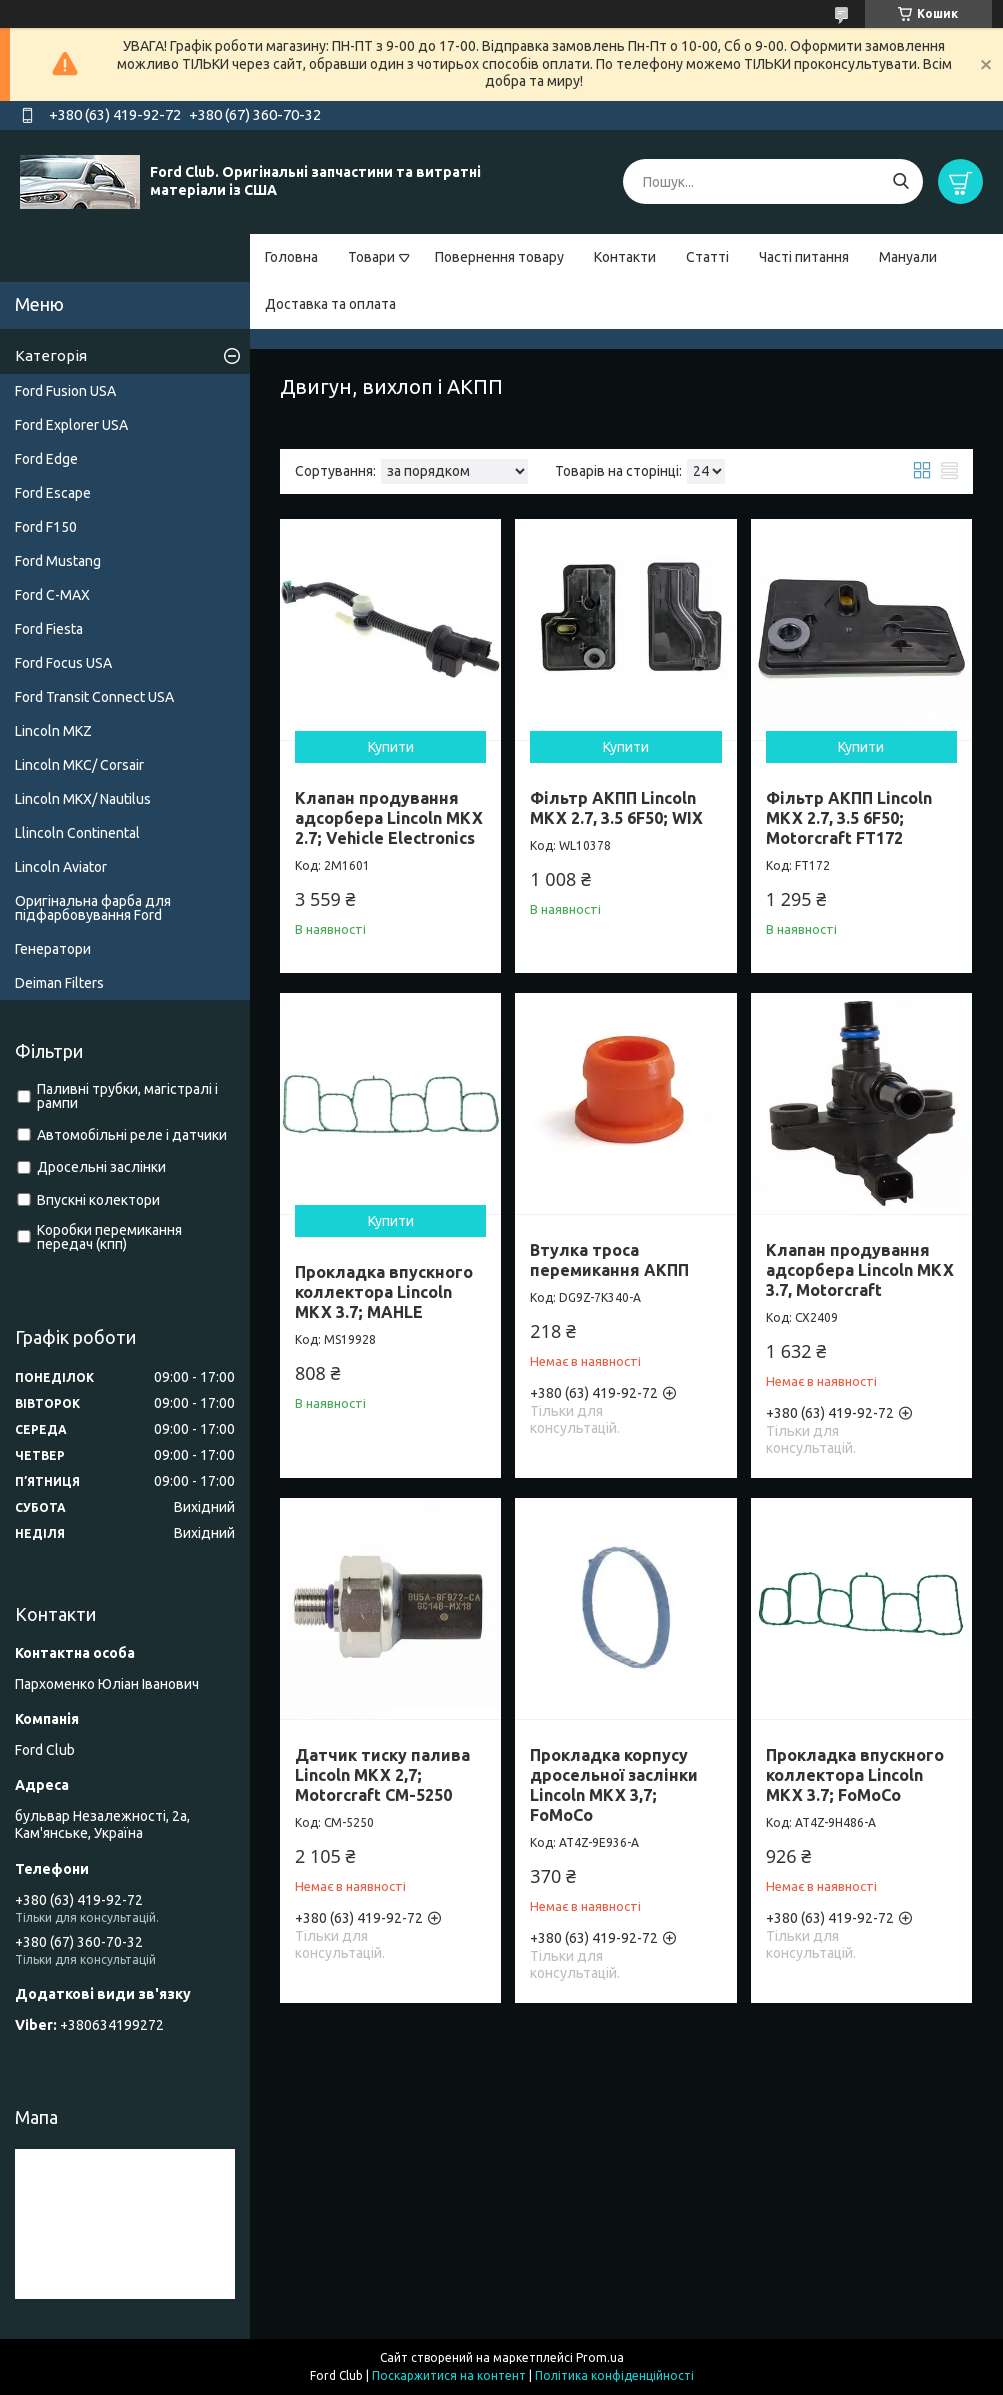 The image size is (1003, 2395). I want to click on Генератори, so click(53, 949).